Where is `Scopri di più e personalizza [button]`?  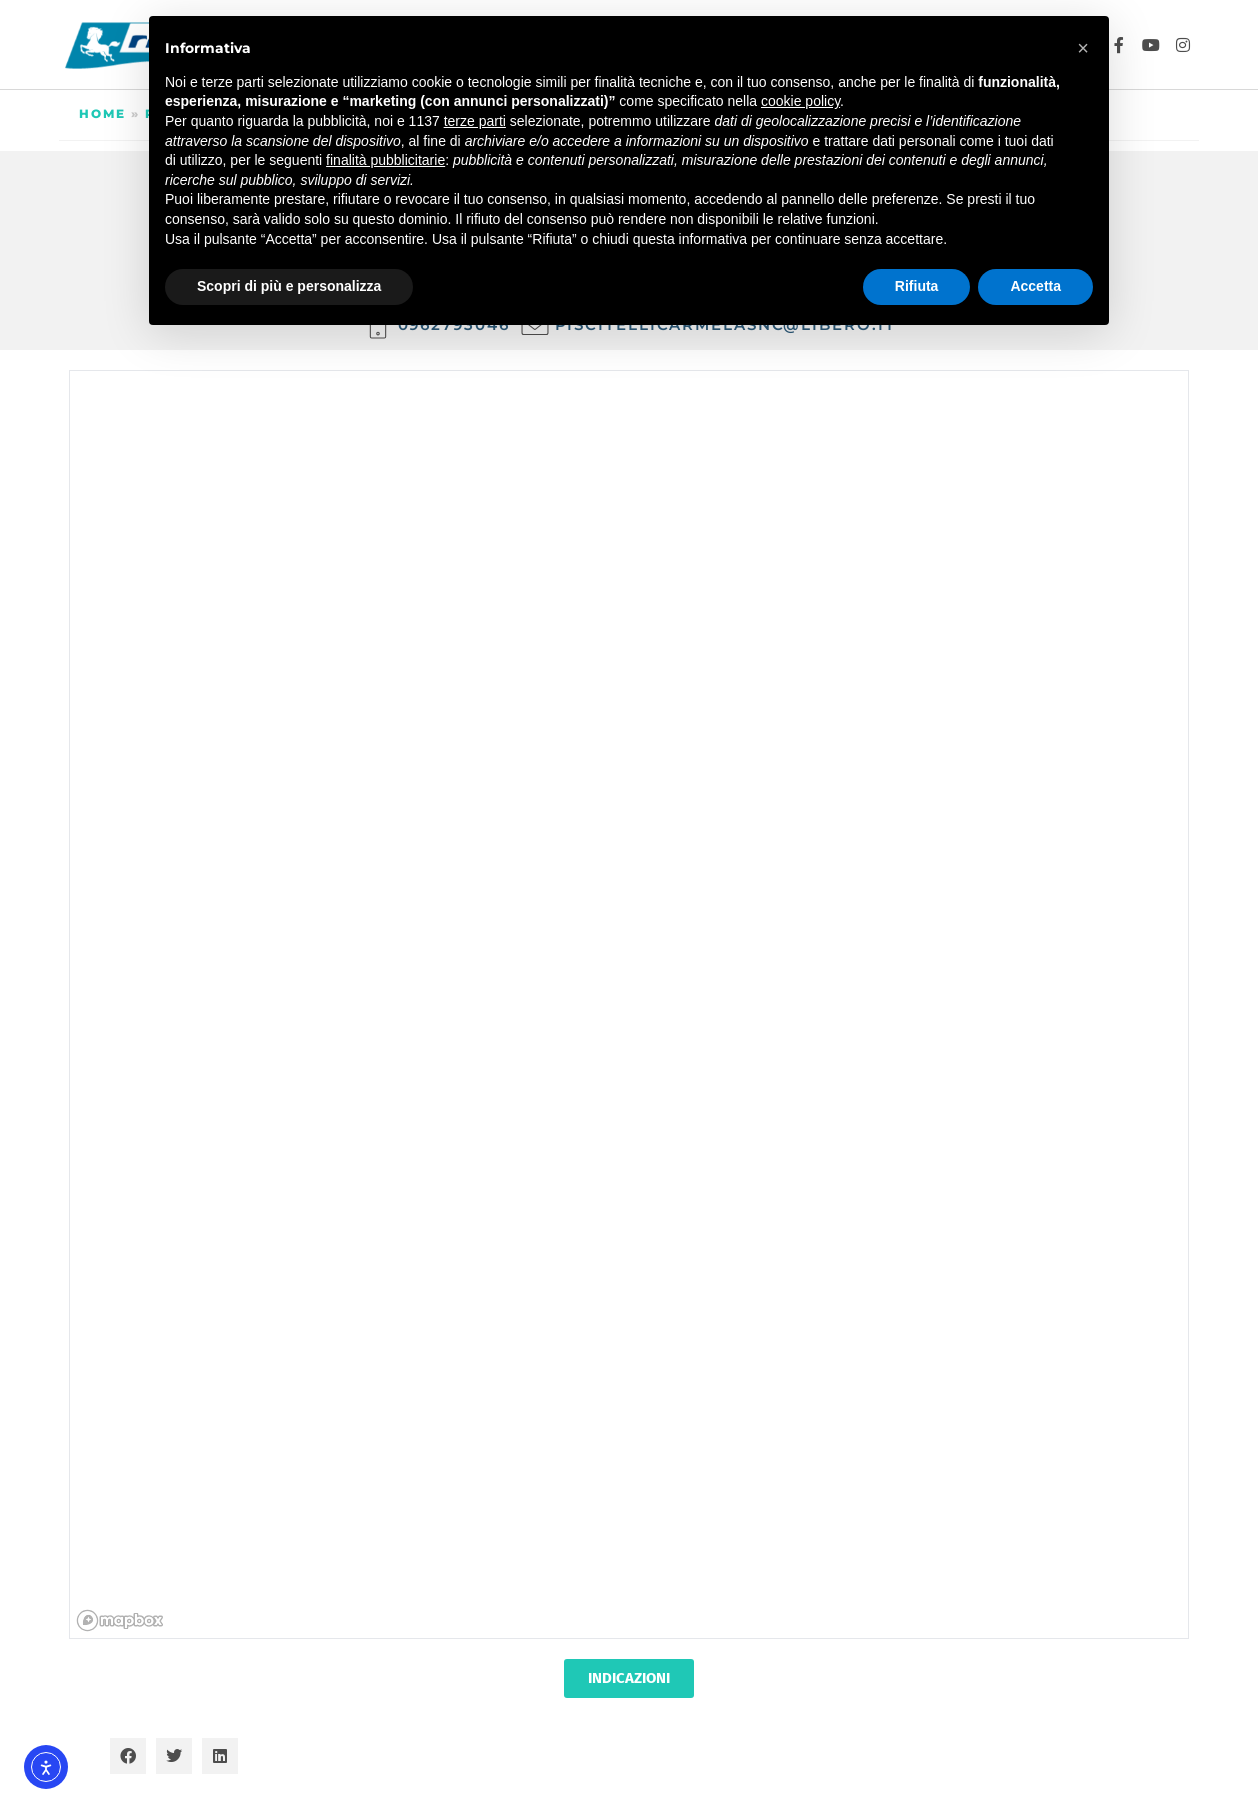 Scopri di più e personalizza [button] is located at coordinates (289, 286).